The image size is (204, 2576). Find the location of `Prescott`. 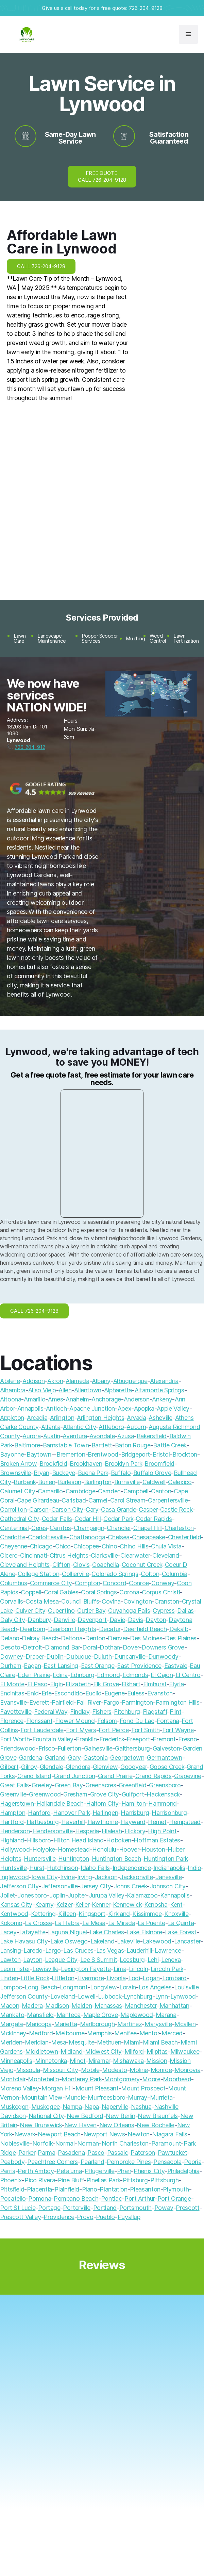

Prescott is located at coordinates (187, 2207).